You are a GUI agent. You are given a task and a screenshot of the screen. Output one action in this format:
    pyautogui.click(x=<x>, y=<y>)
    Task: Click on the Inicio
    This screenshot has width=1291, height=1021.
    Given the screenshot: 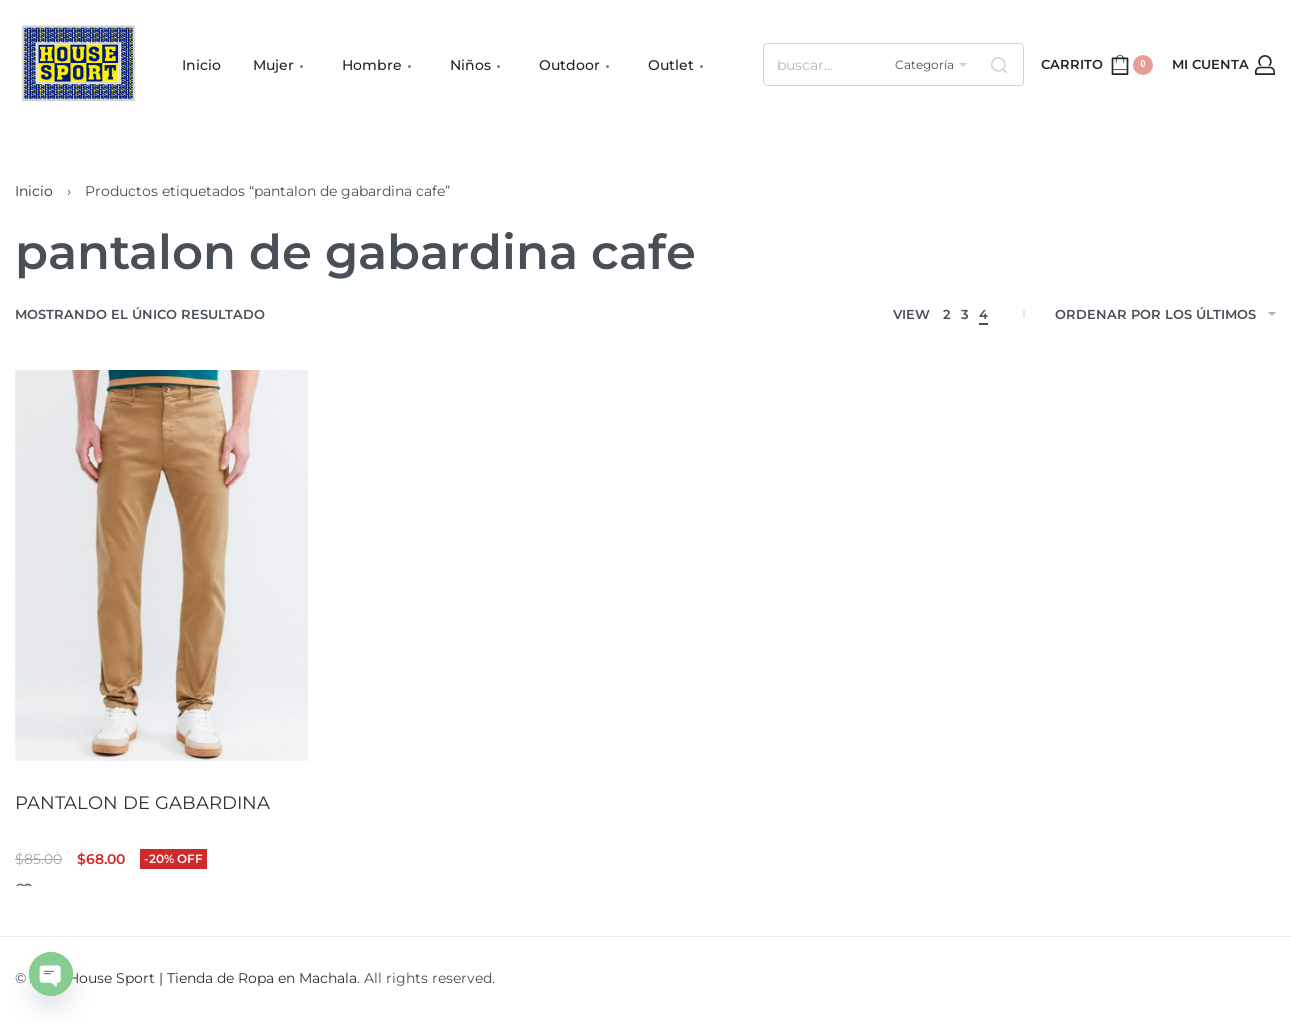 What is the action you would take?
    pyautogui.click(x=34, y=191)
    